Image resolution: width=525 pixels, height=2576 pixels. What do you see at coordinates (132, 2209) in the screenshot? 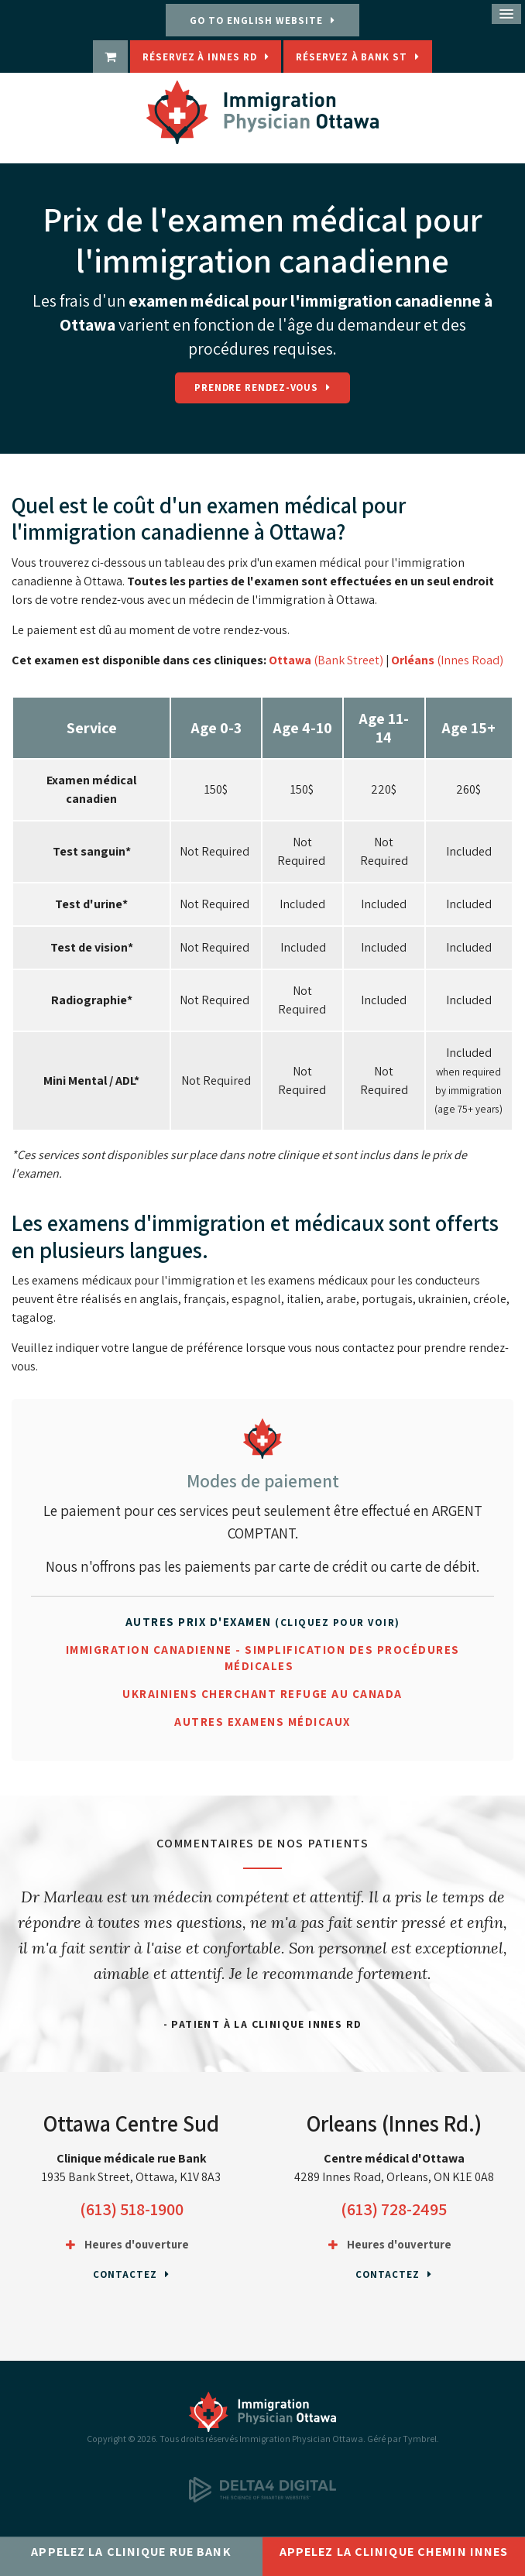
I see `(613) 518-1900` at bounding box center [132, 2209].